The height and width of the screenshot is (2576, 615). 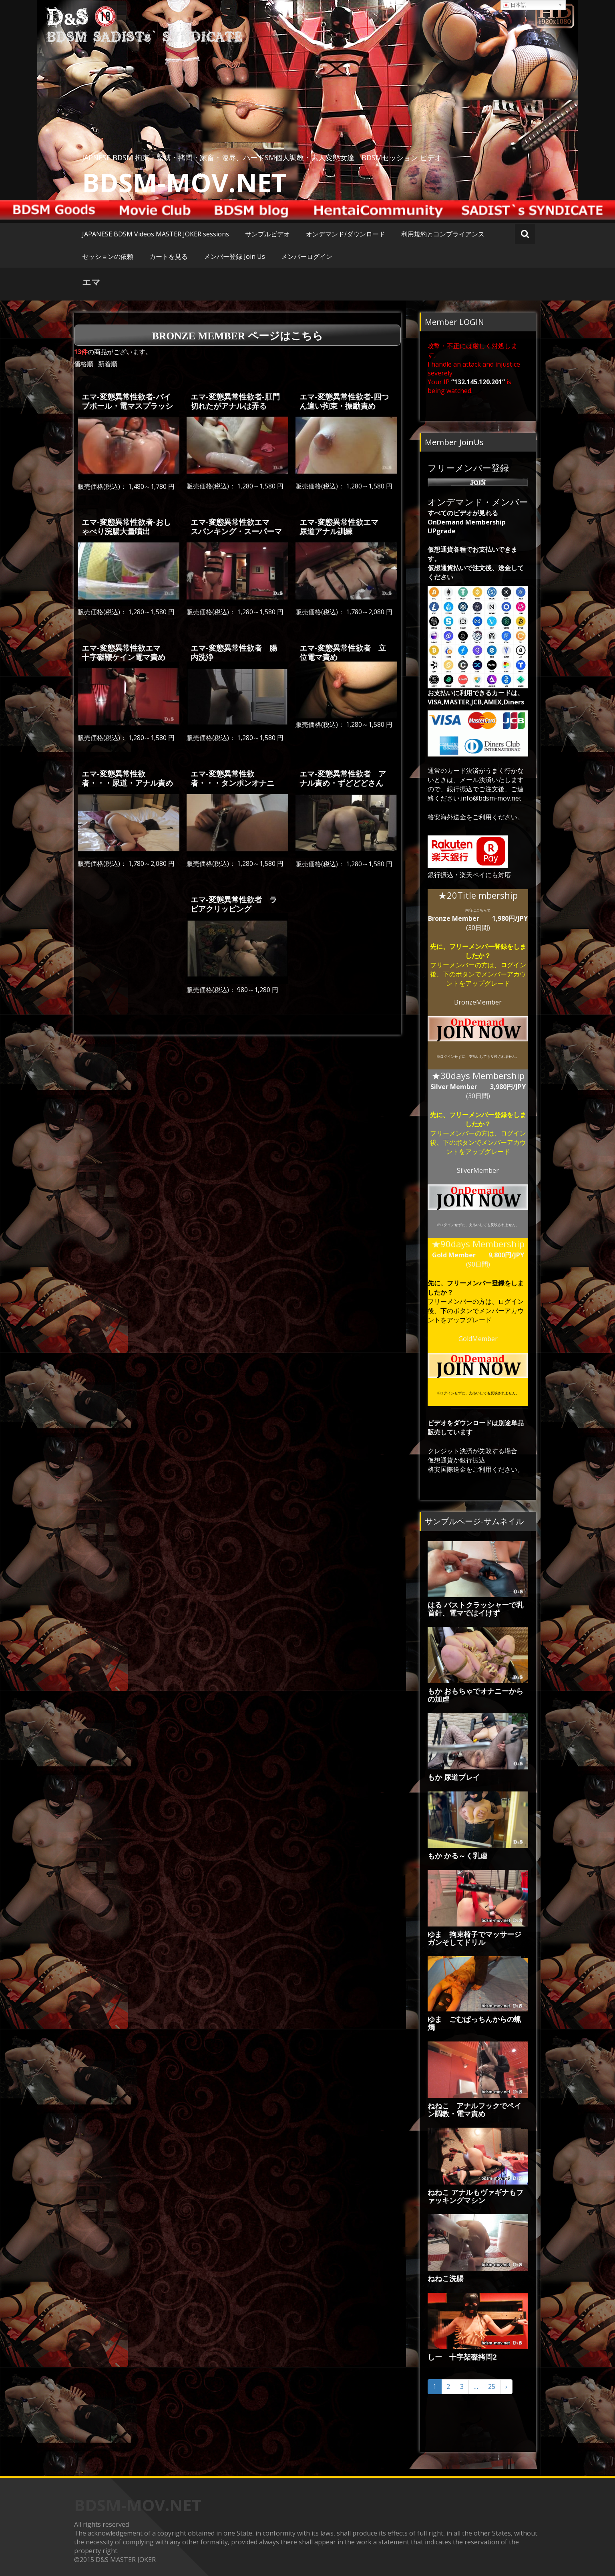 I want to click on 格安海外送金をご利用ください。, so click(x=476, y=817).